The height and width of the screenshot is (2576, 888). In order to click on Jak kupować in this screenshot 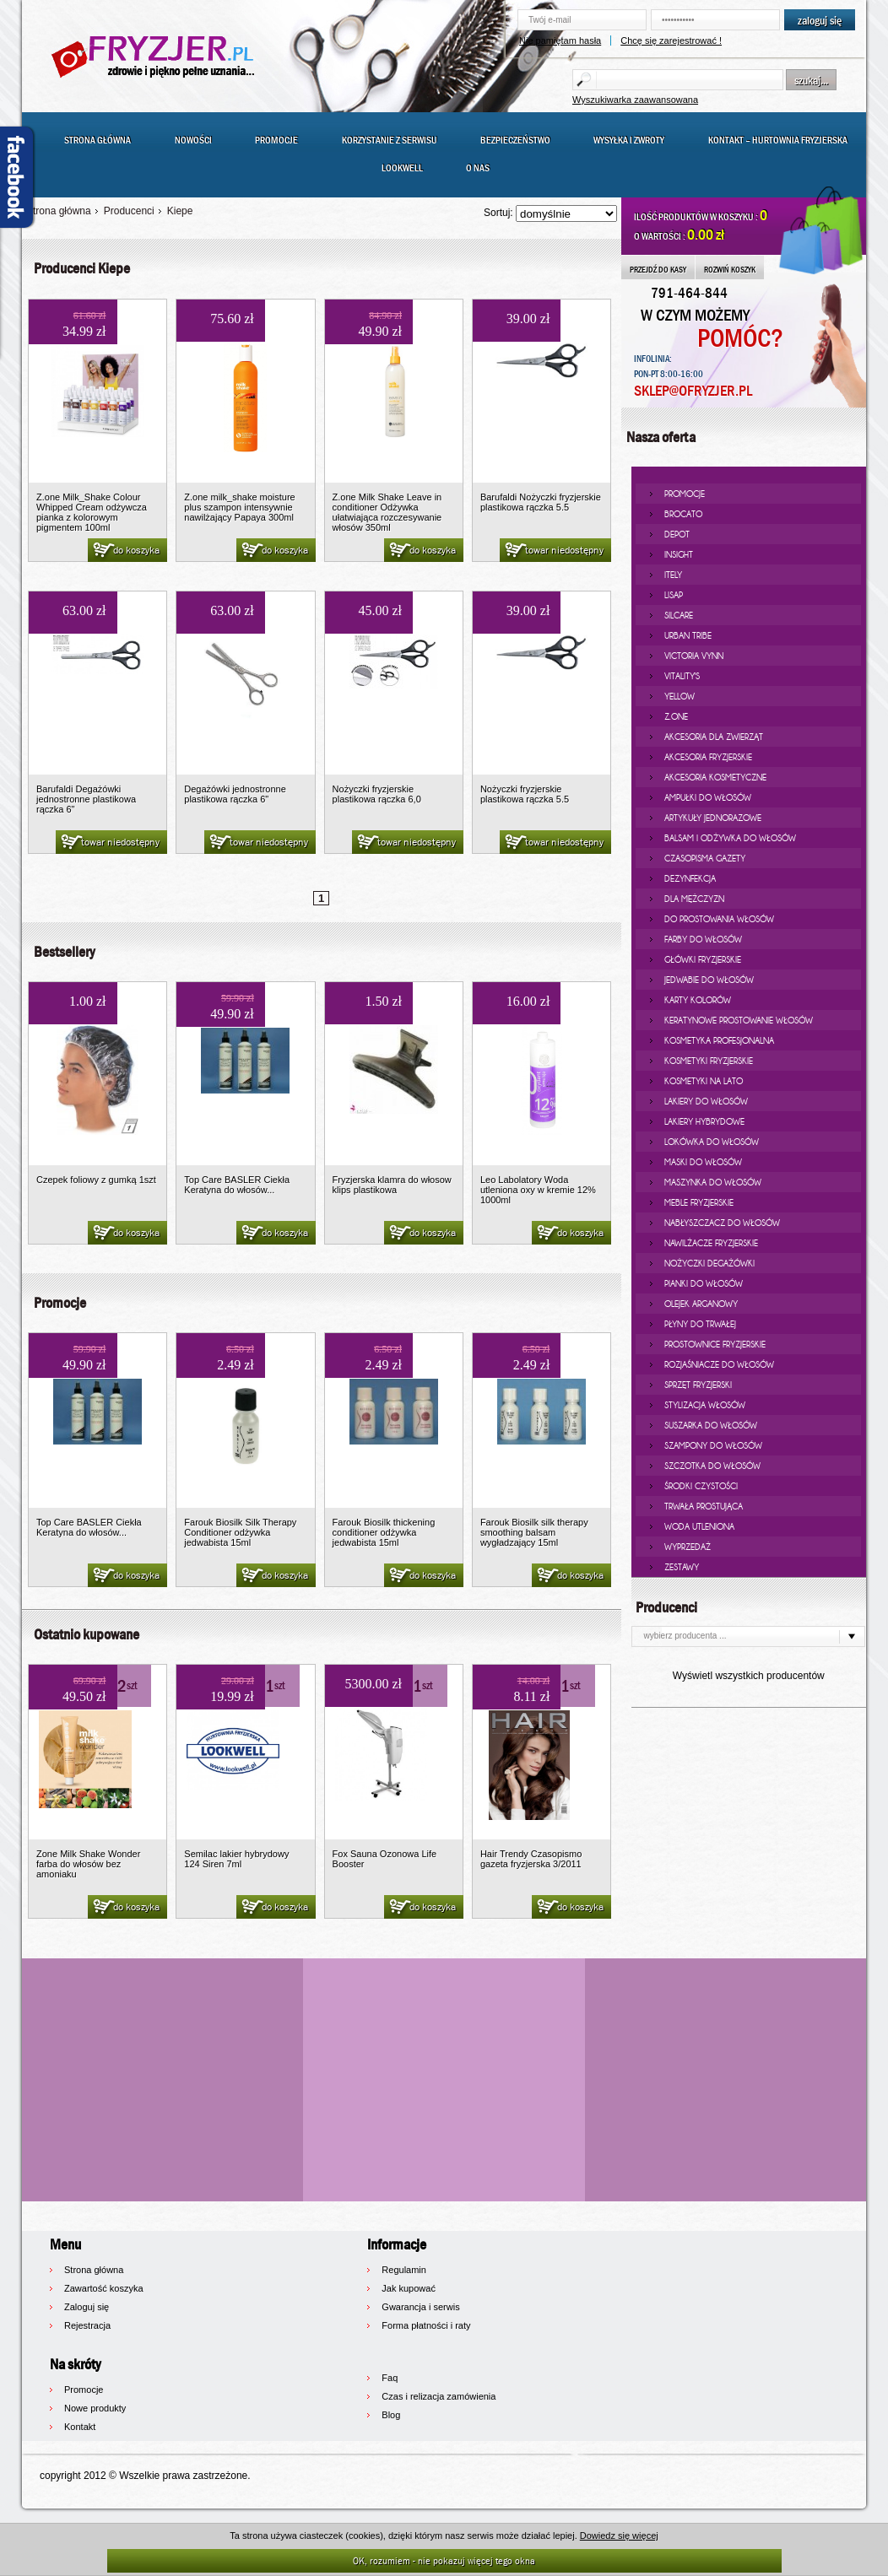, I will do `click(409, 2288)`.